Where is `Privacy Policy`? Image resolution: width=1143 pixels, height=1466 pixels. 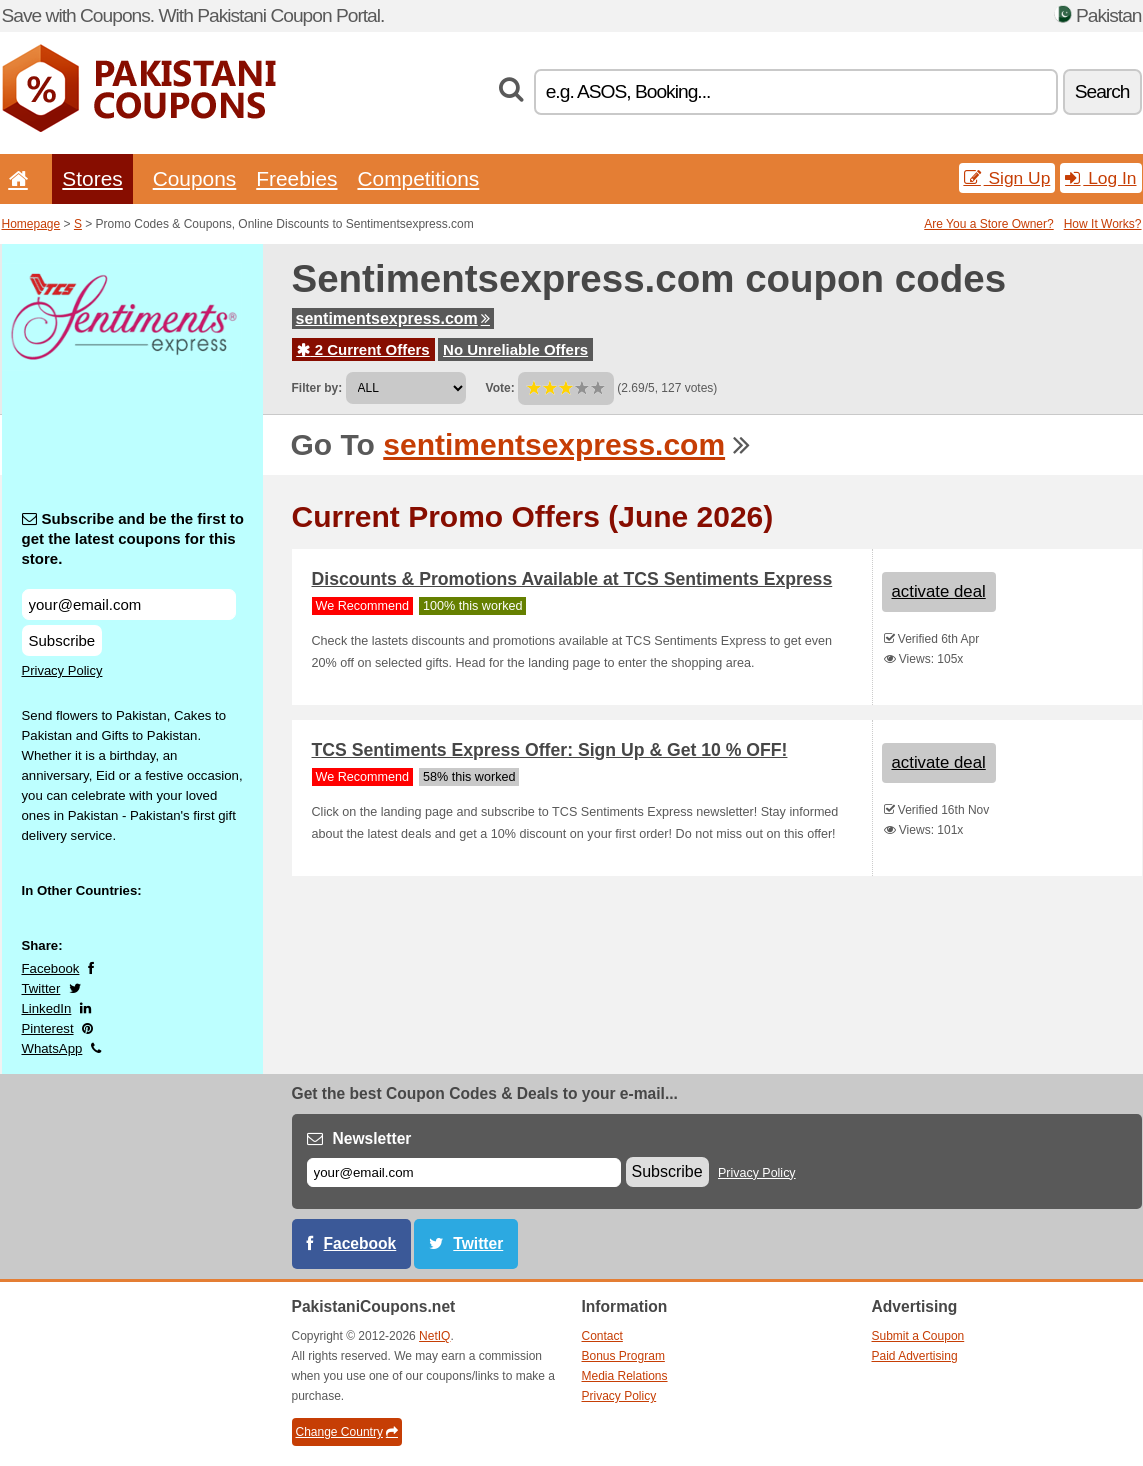 Privacy Policy is located at coordinates (62, 670).